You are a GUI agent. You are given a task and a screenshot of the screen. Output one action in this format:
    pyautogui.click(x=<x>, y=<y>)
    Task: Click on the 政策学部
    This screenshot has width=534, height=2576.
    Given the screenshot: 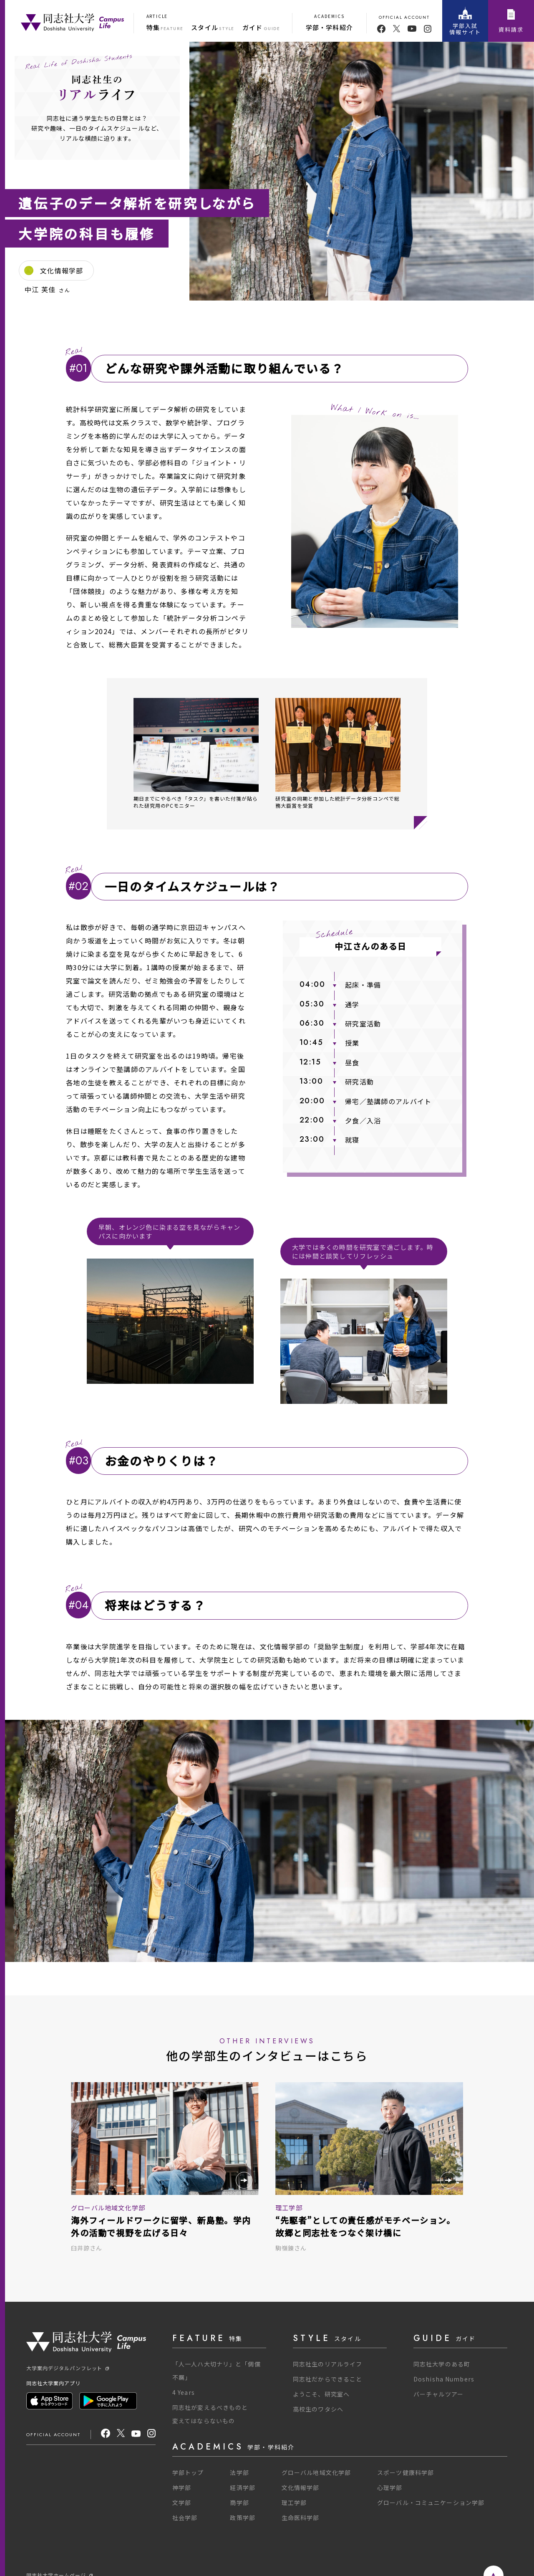 What is the action you would take?
    pyautogui.click(x=242, y=2517)
    